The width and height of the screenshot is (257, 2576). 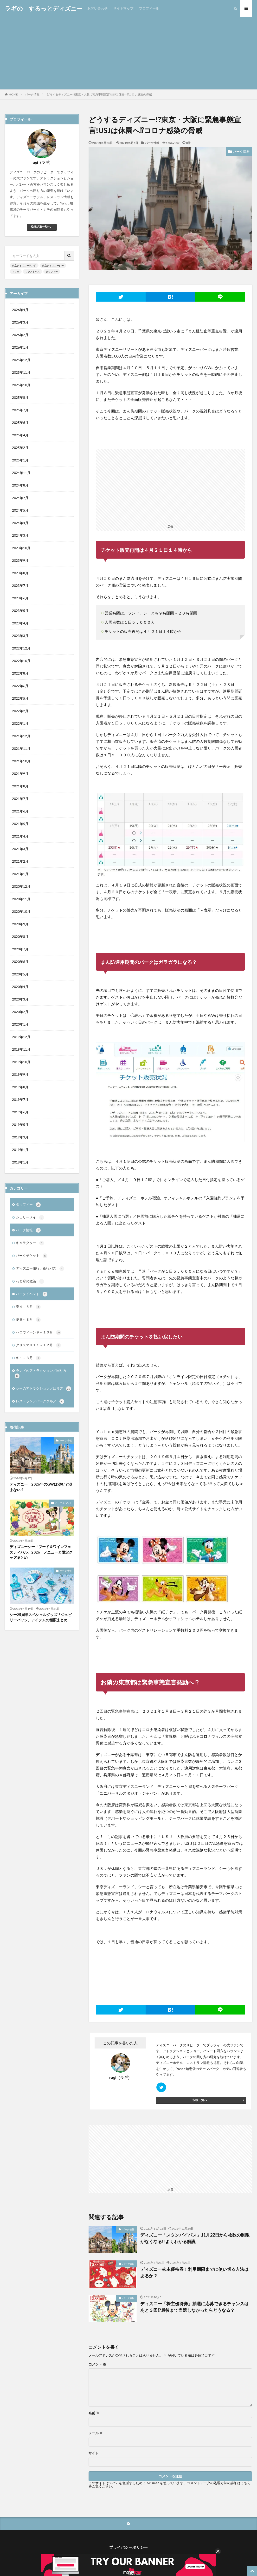 What do you see at coordinates (41, 1617) in the screenshot?
I see `シー25周年スペシャルグッズ「ジュビリーバッジ」アイテムの種類まとめ` at bounding box center [41, 1617].